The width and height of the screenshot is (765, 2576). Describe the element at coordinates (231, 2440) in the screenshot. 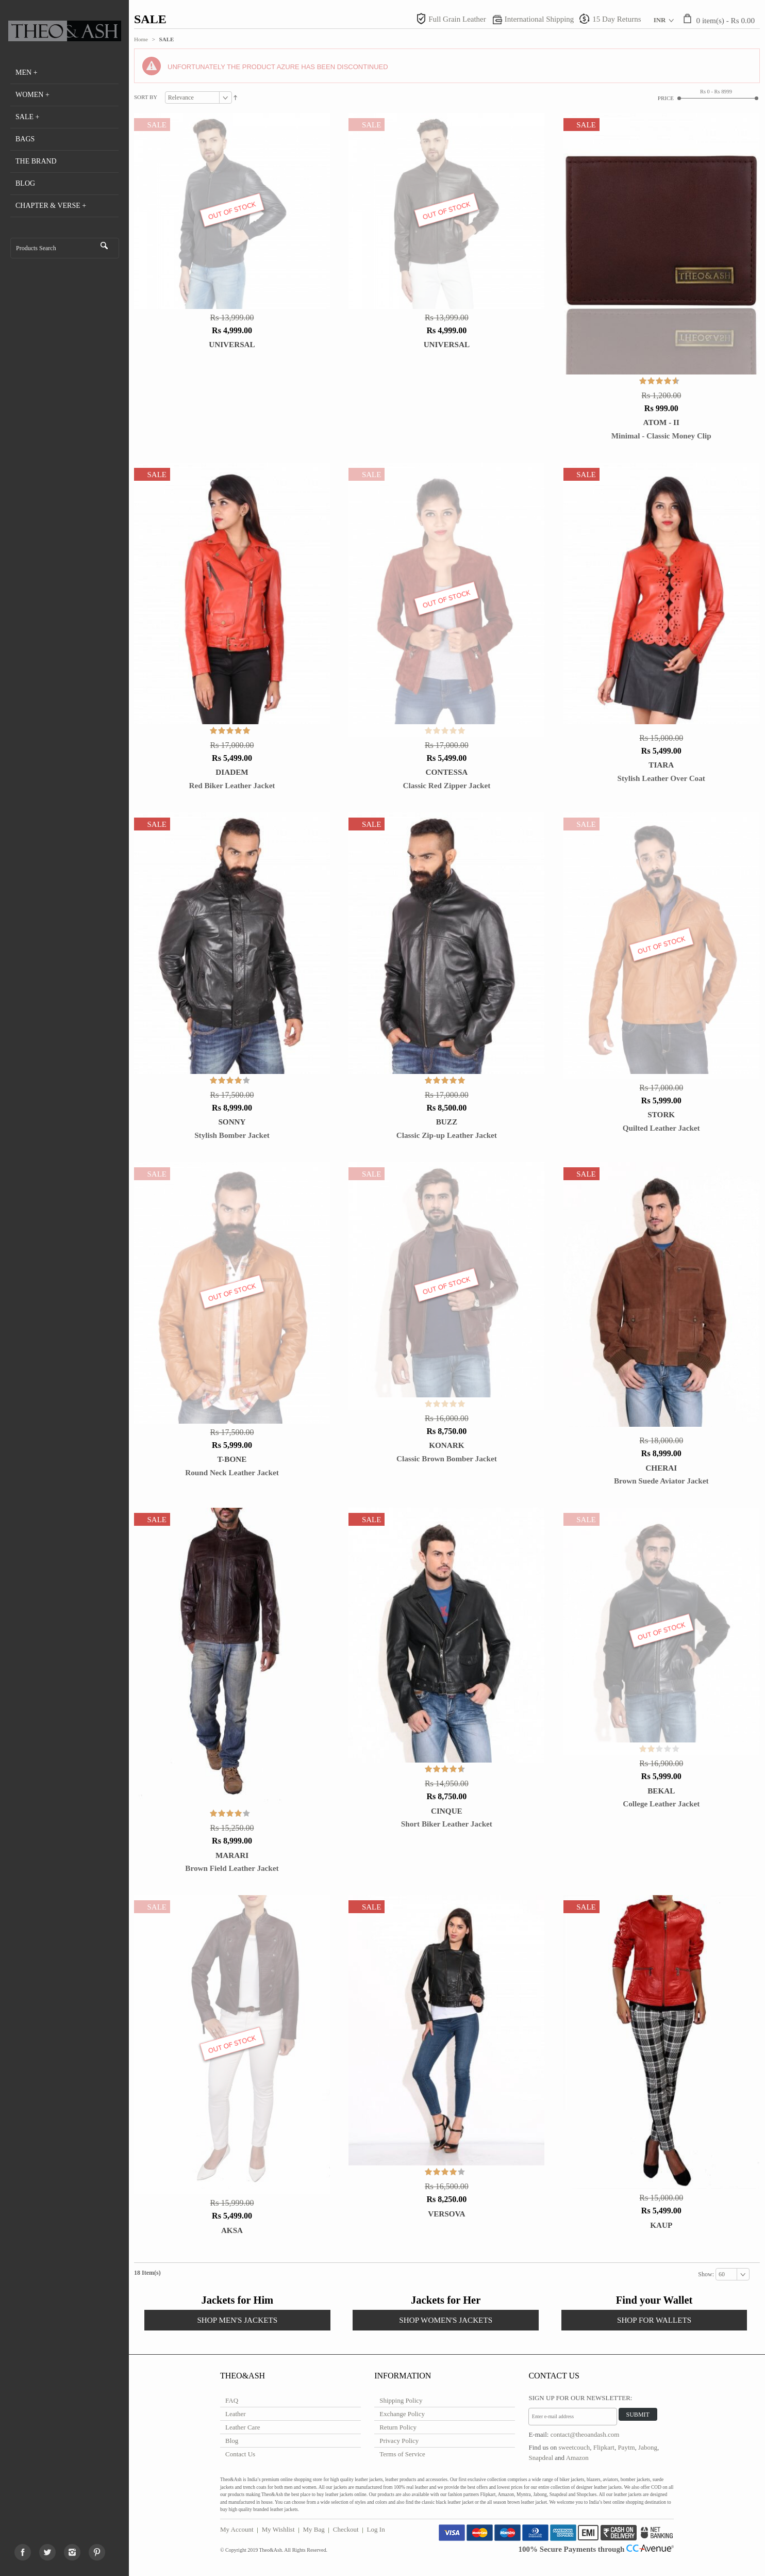

I see `Blog` at that location.